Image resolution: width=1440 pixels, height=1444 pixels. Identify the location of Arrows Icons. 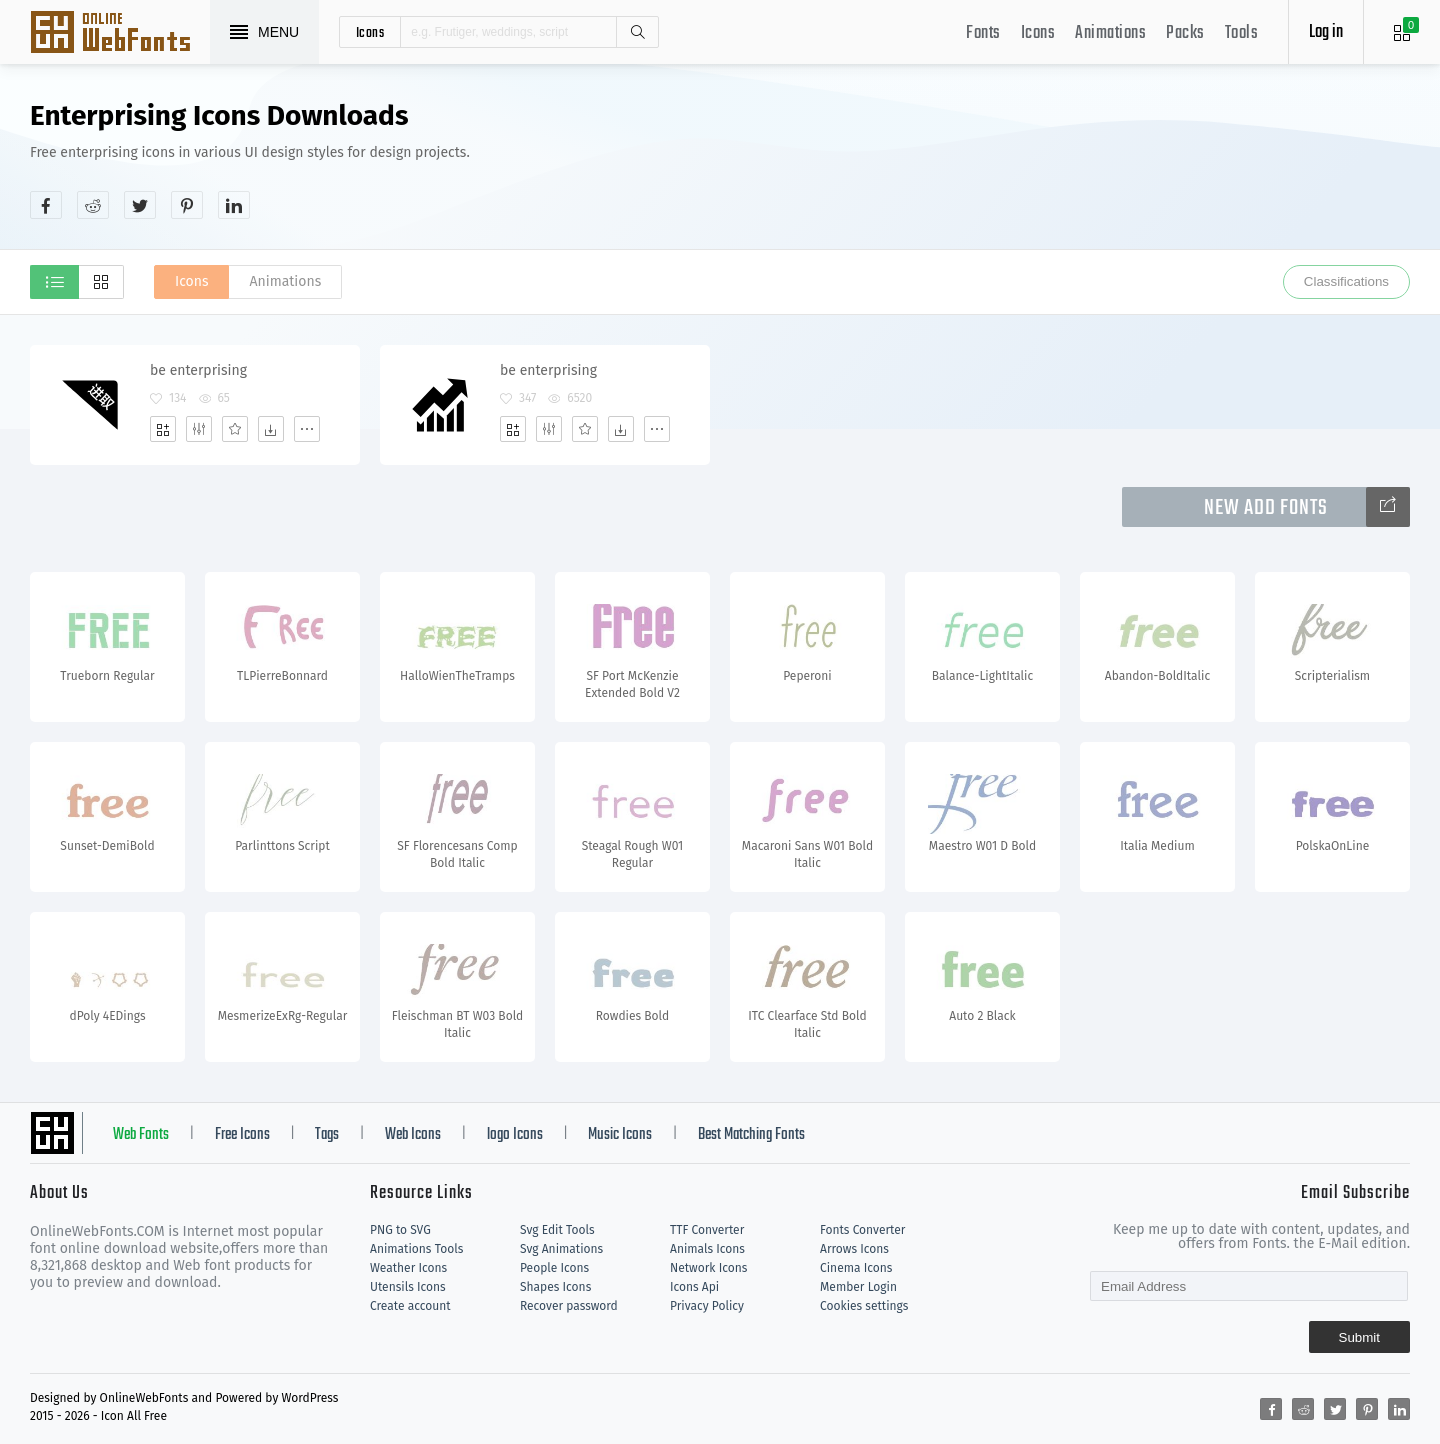
(854, 1249).